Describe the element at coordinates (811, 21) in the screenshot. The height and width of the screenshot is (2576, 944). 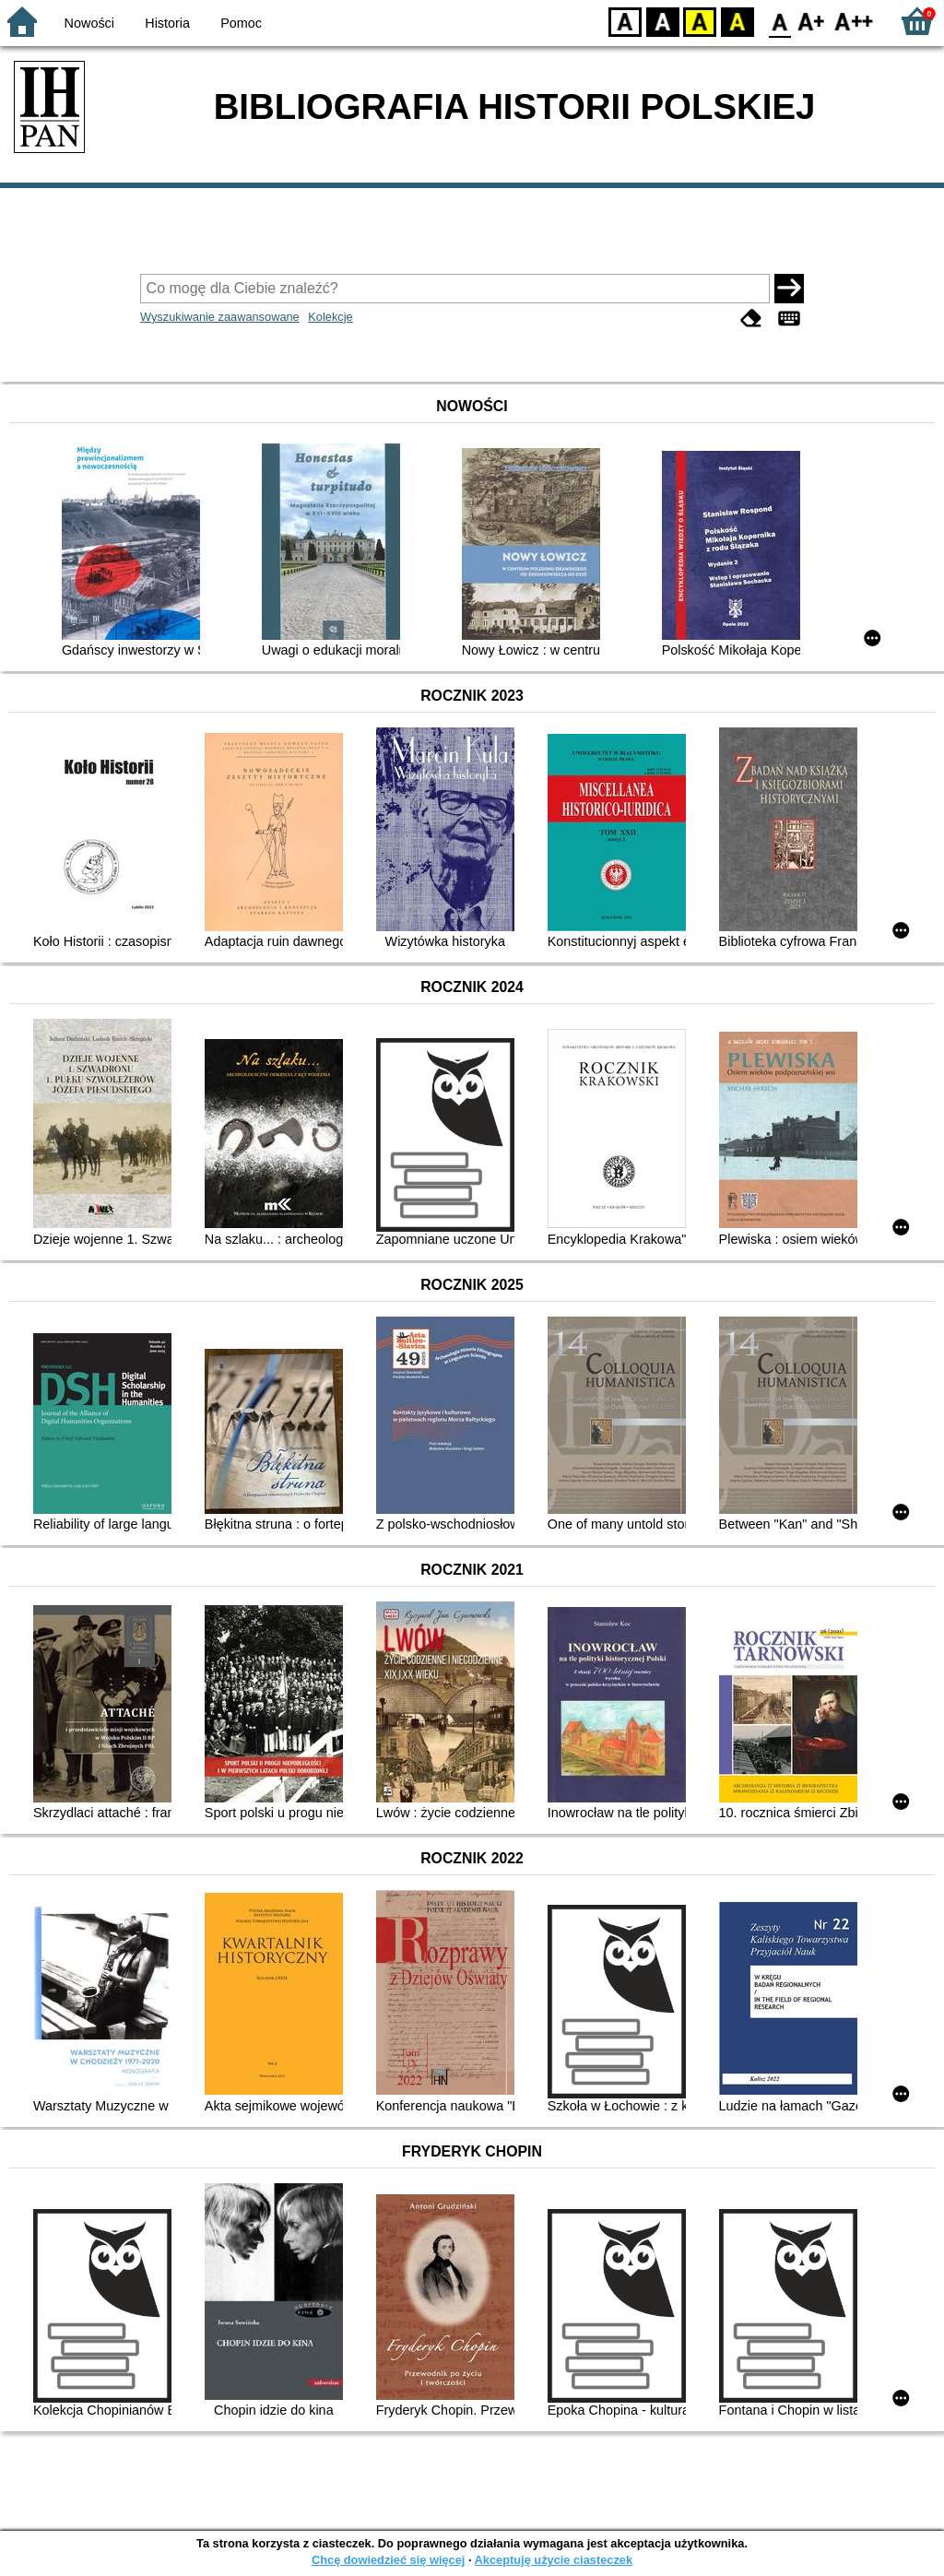
I see `F1` at that location.